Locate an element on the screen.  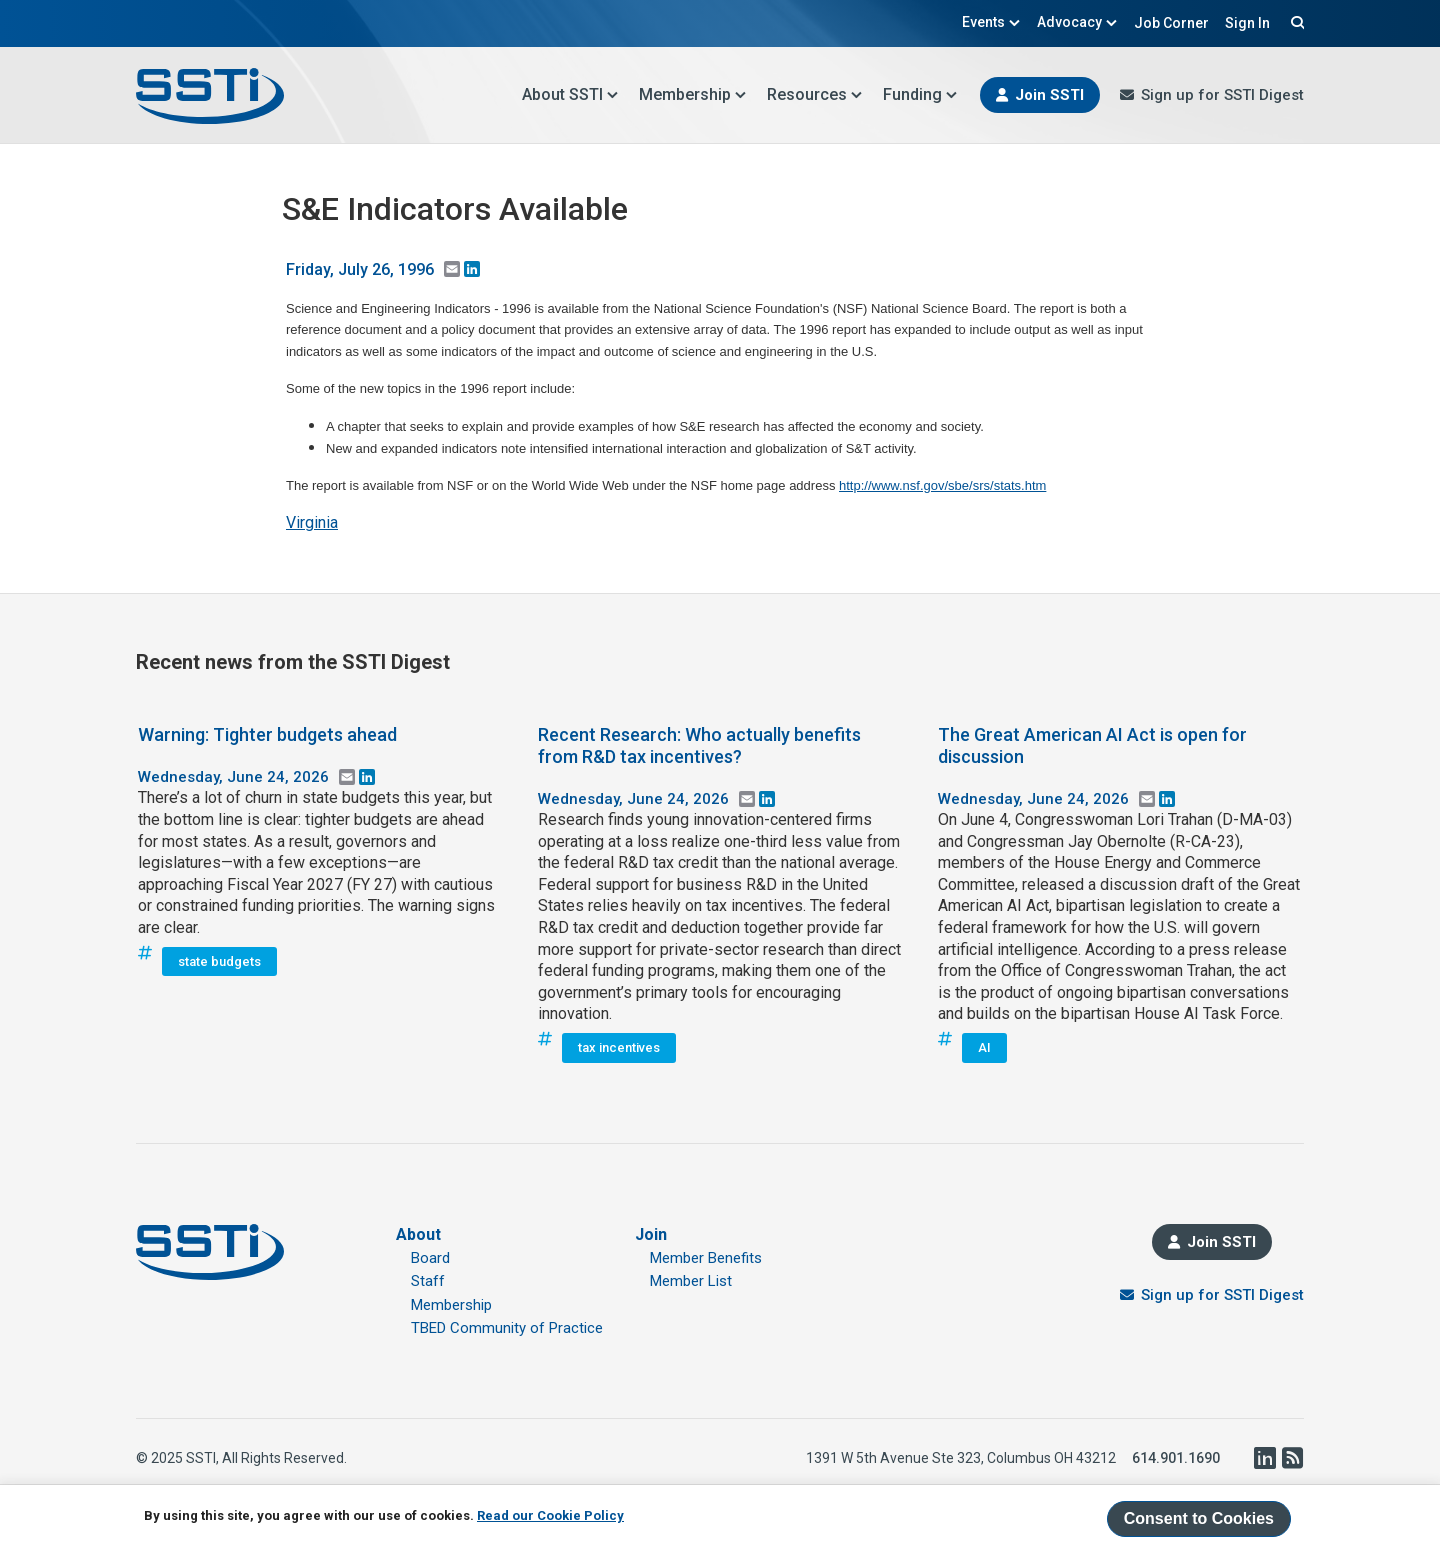
Search is located at coordinates (1295, 22).